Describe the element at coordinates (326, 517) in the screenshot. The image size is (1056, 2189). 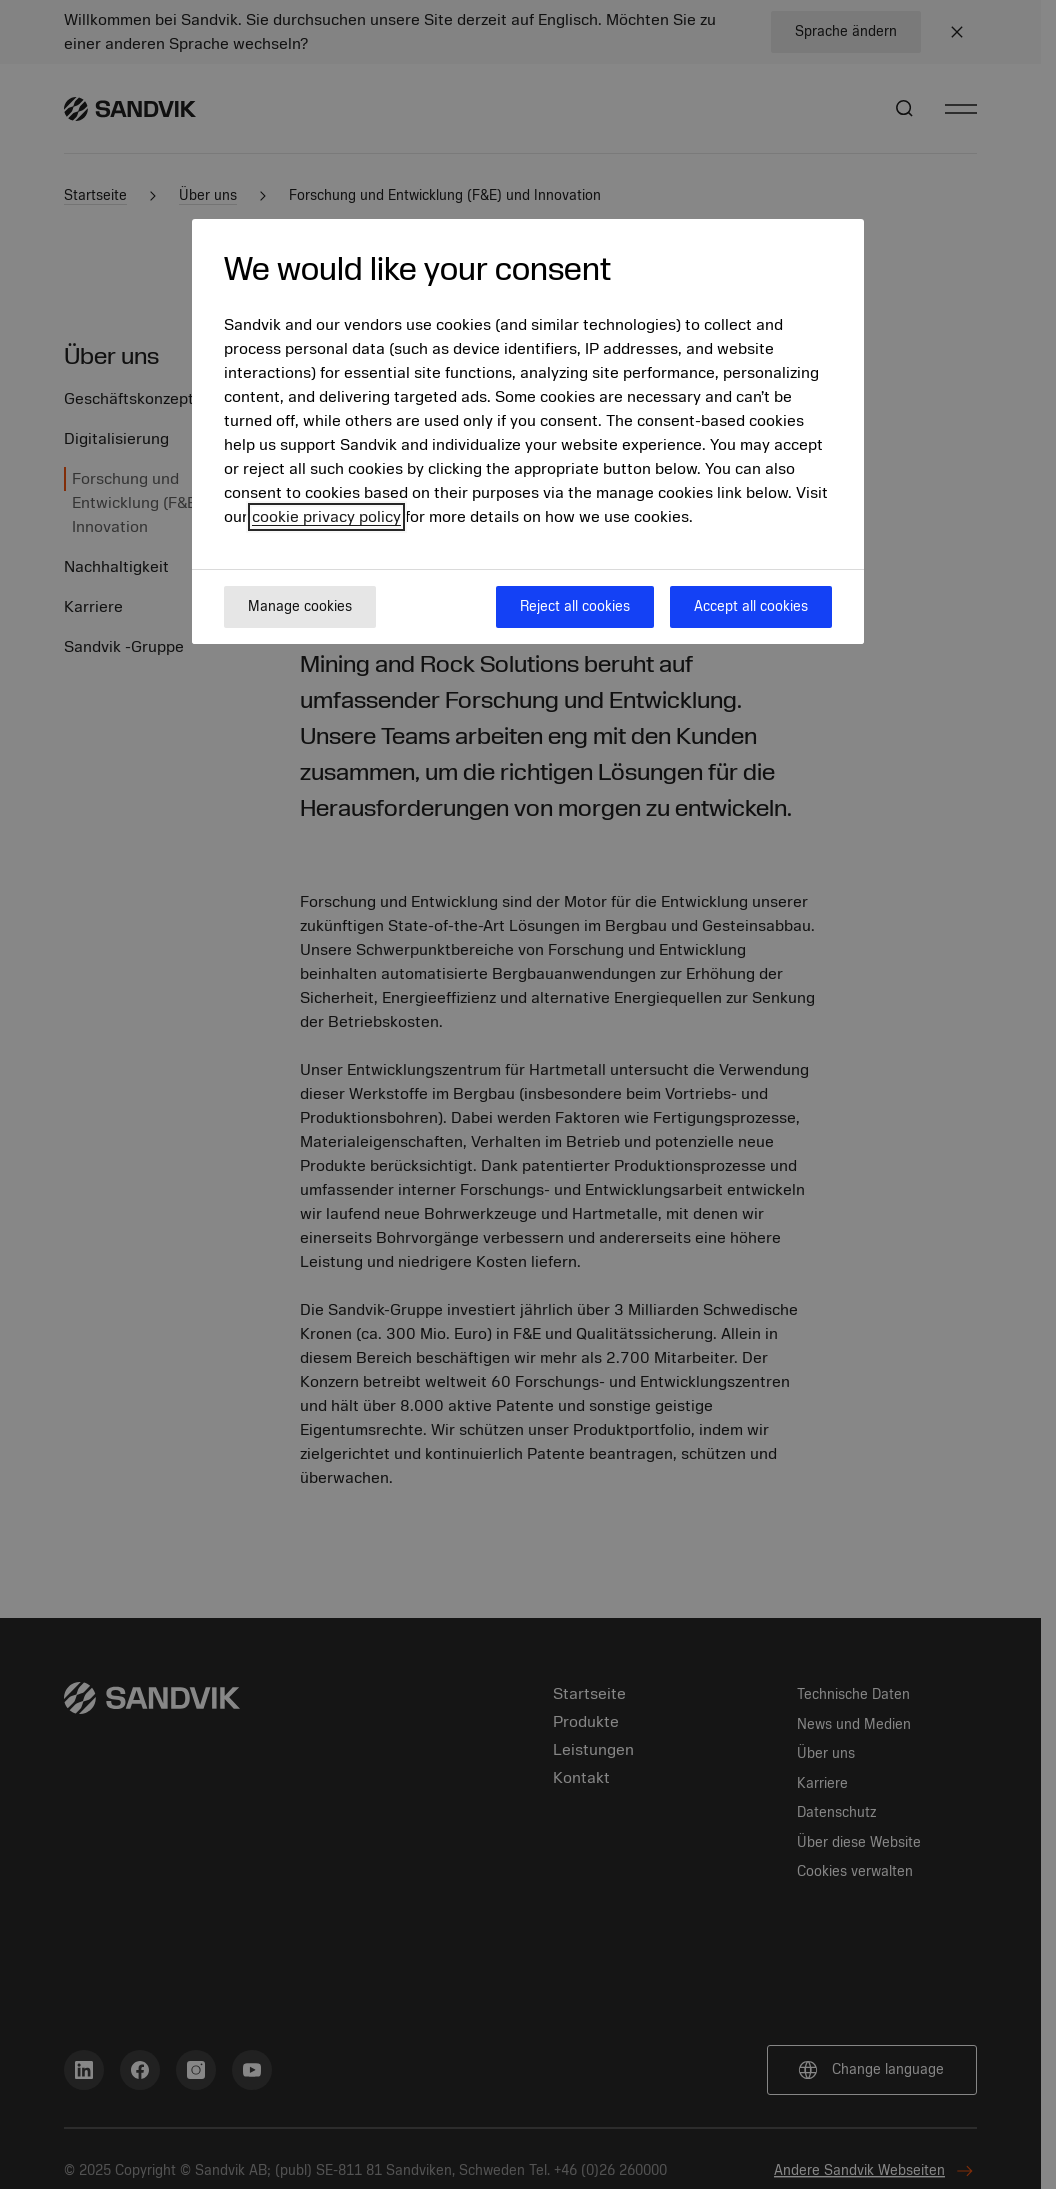
I see `cookie privacy policy` at that location.